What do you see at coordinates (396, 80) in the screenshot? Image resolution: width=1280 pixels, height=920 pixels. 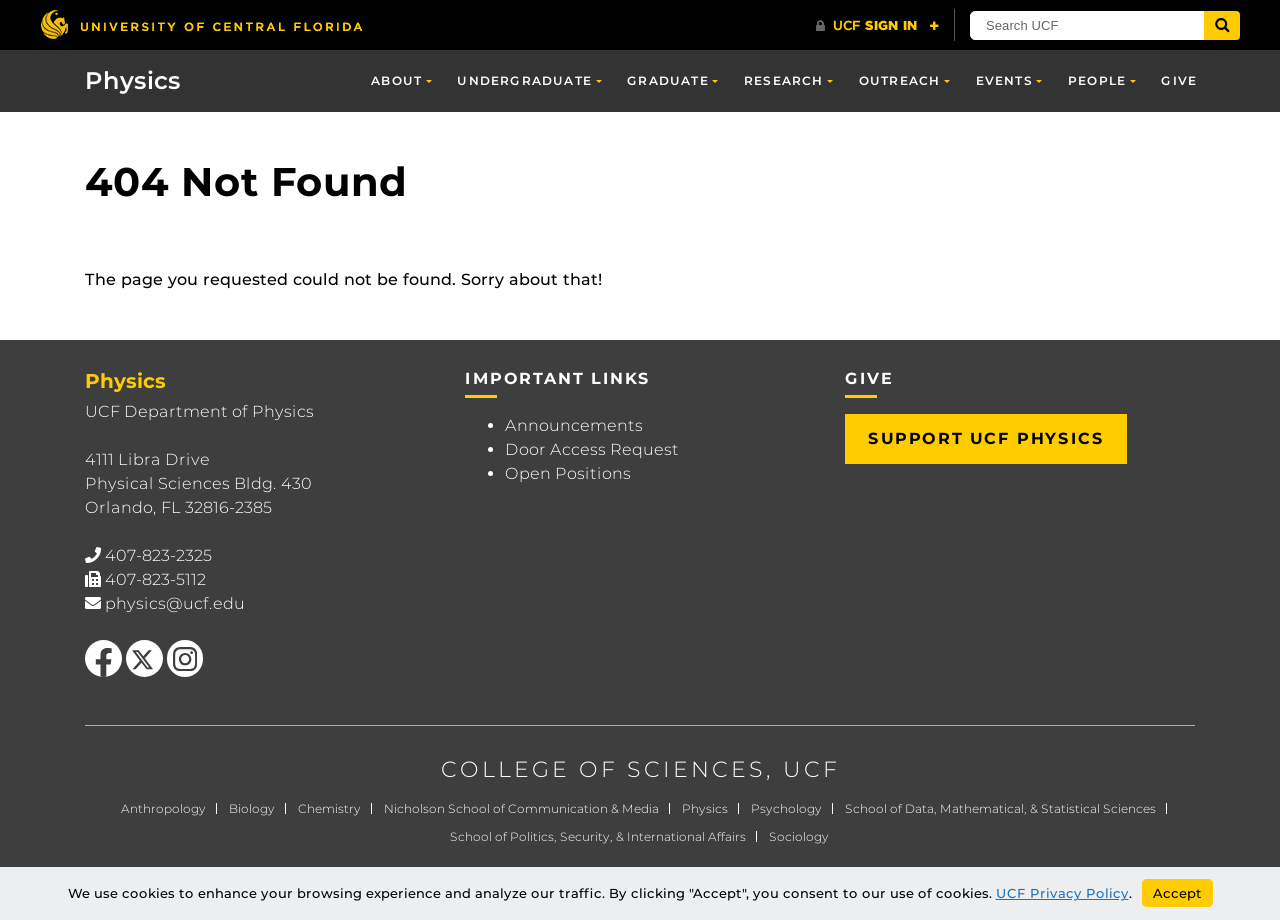 I see `About` at bounding box center [396, 80].